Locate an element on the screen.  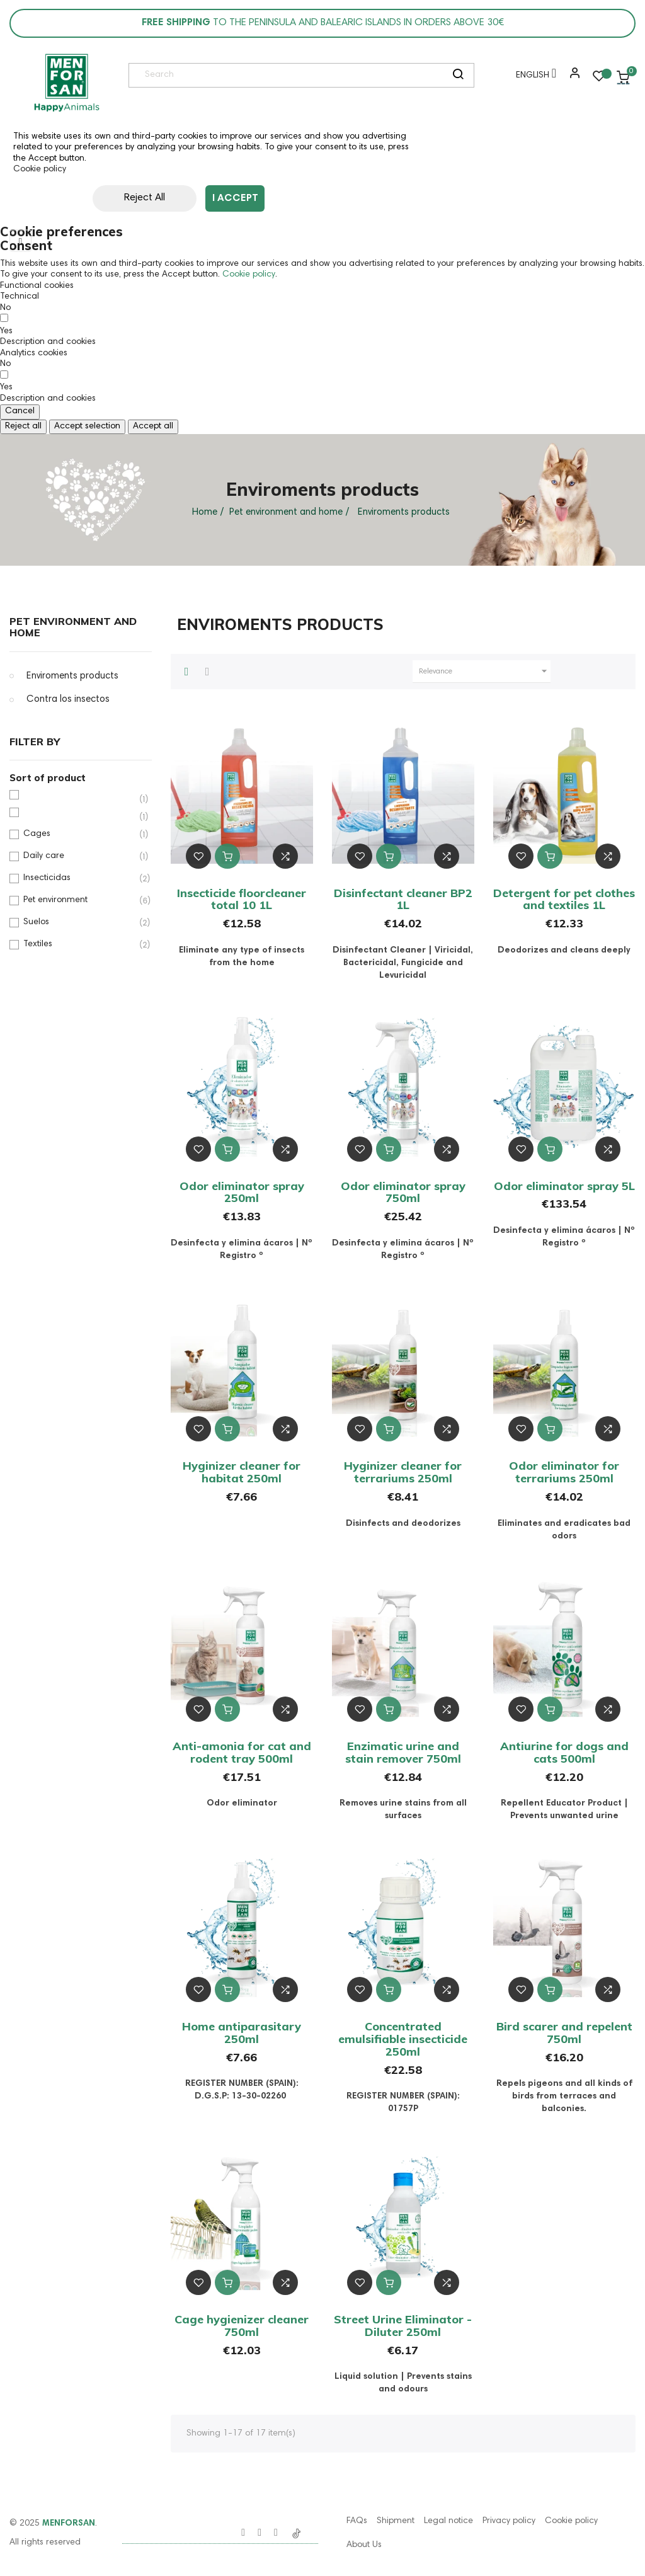
Antiurine for dogs and cats 500ml is located at coordinates (564, 1752).